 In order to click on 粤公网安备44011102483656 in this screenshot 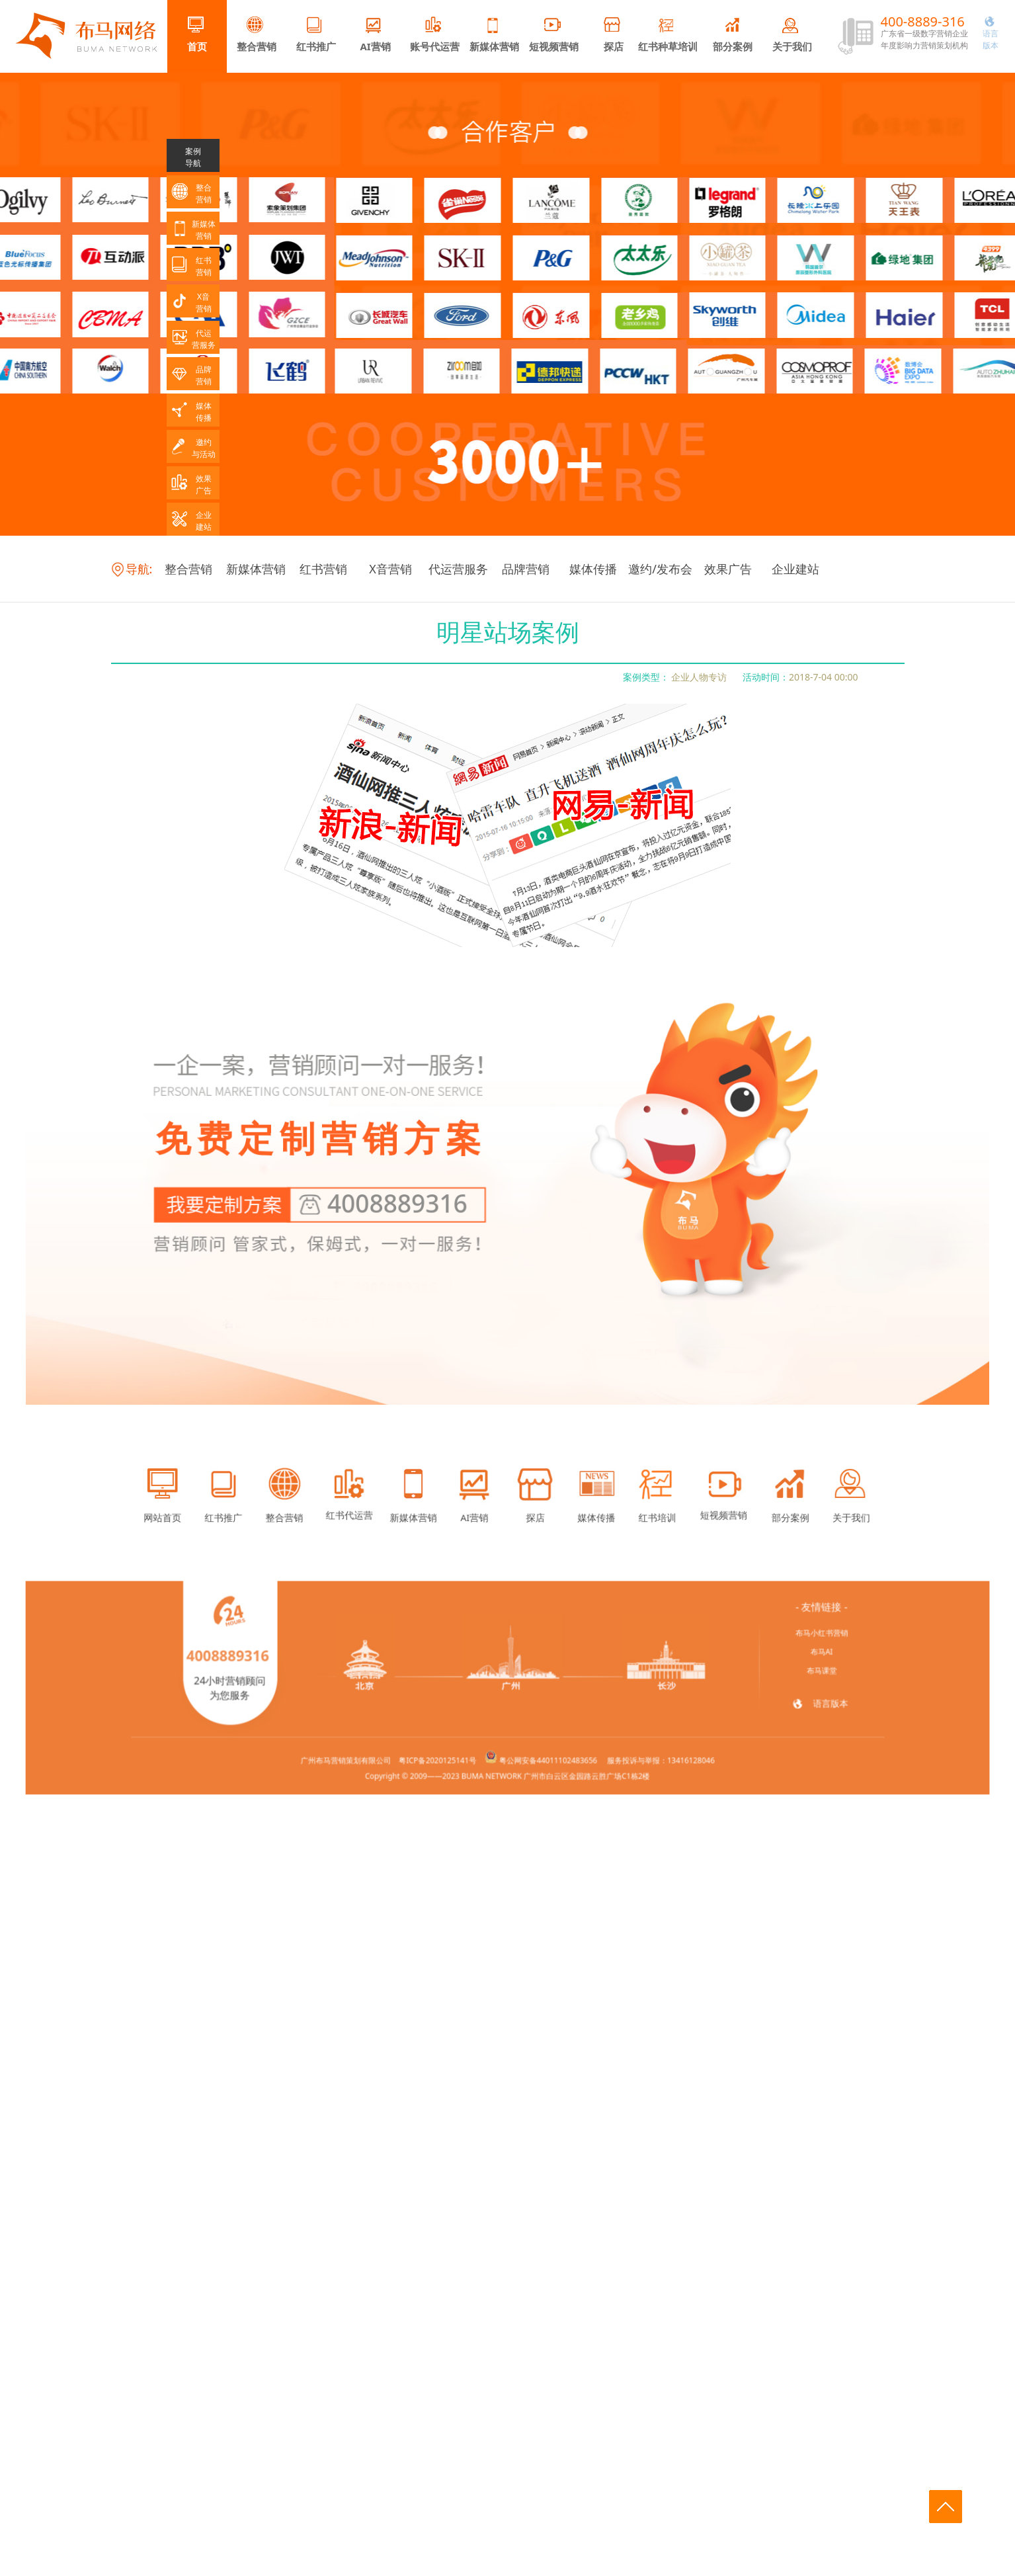, I will do `click(536, 1740)`.